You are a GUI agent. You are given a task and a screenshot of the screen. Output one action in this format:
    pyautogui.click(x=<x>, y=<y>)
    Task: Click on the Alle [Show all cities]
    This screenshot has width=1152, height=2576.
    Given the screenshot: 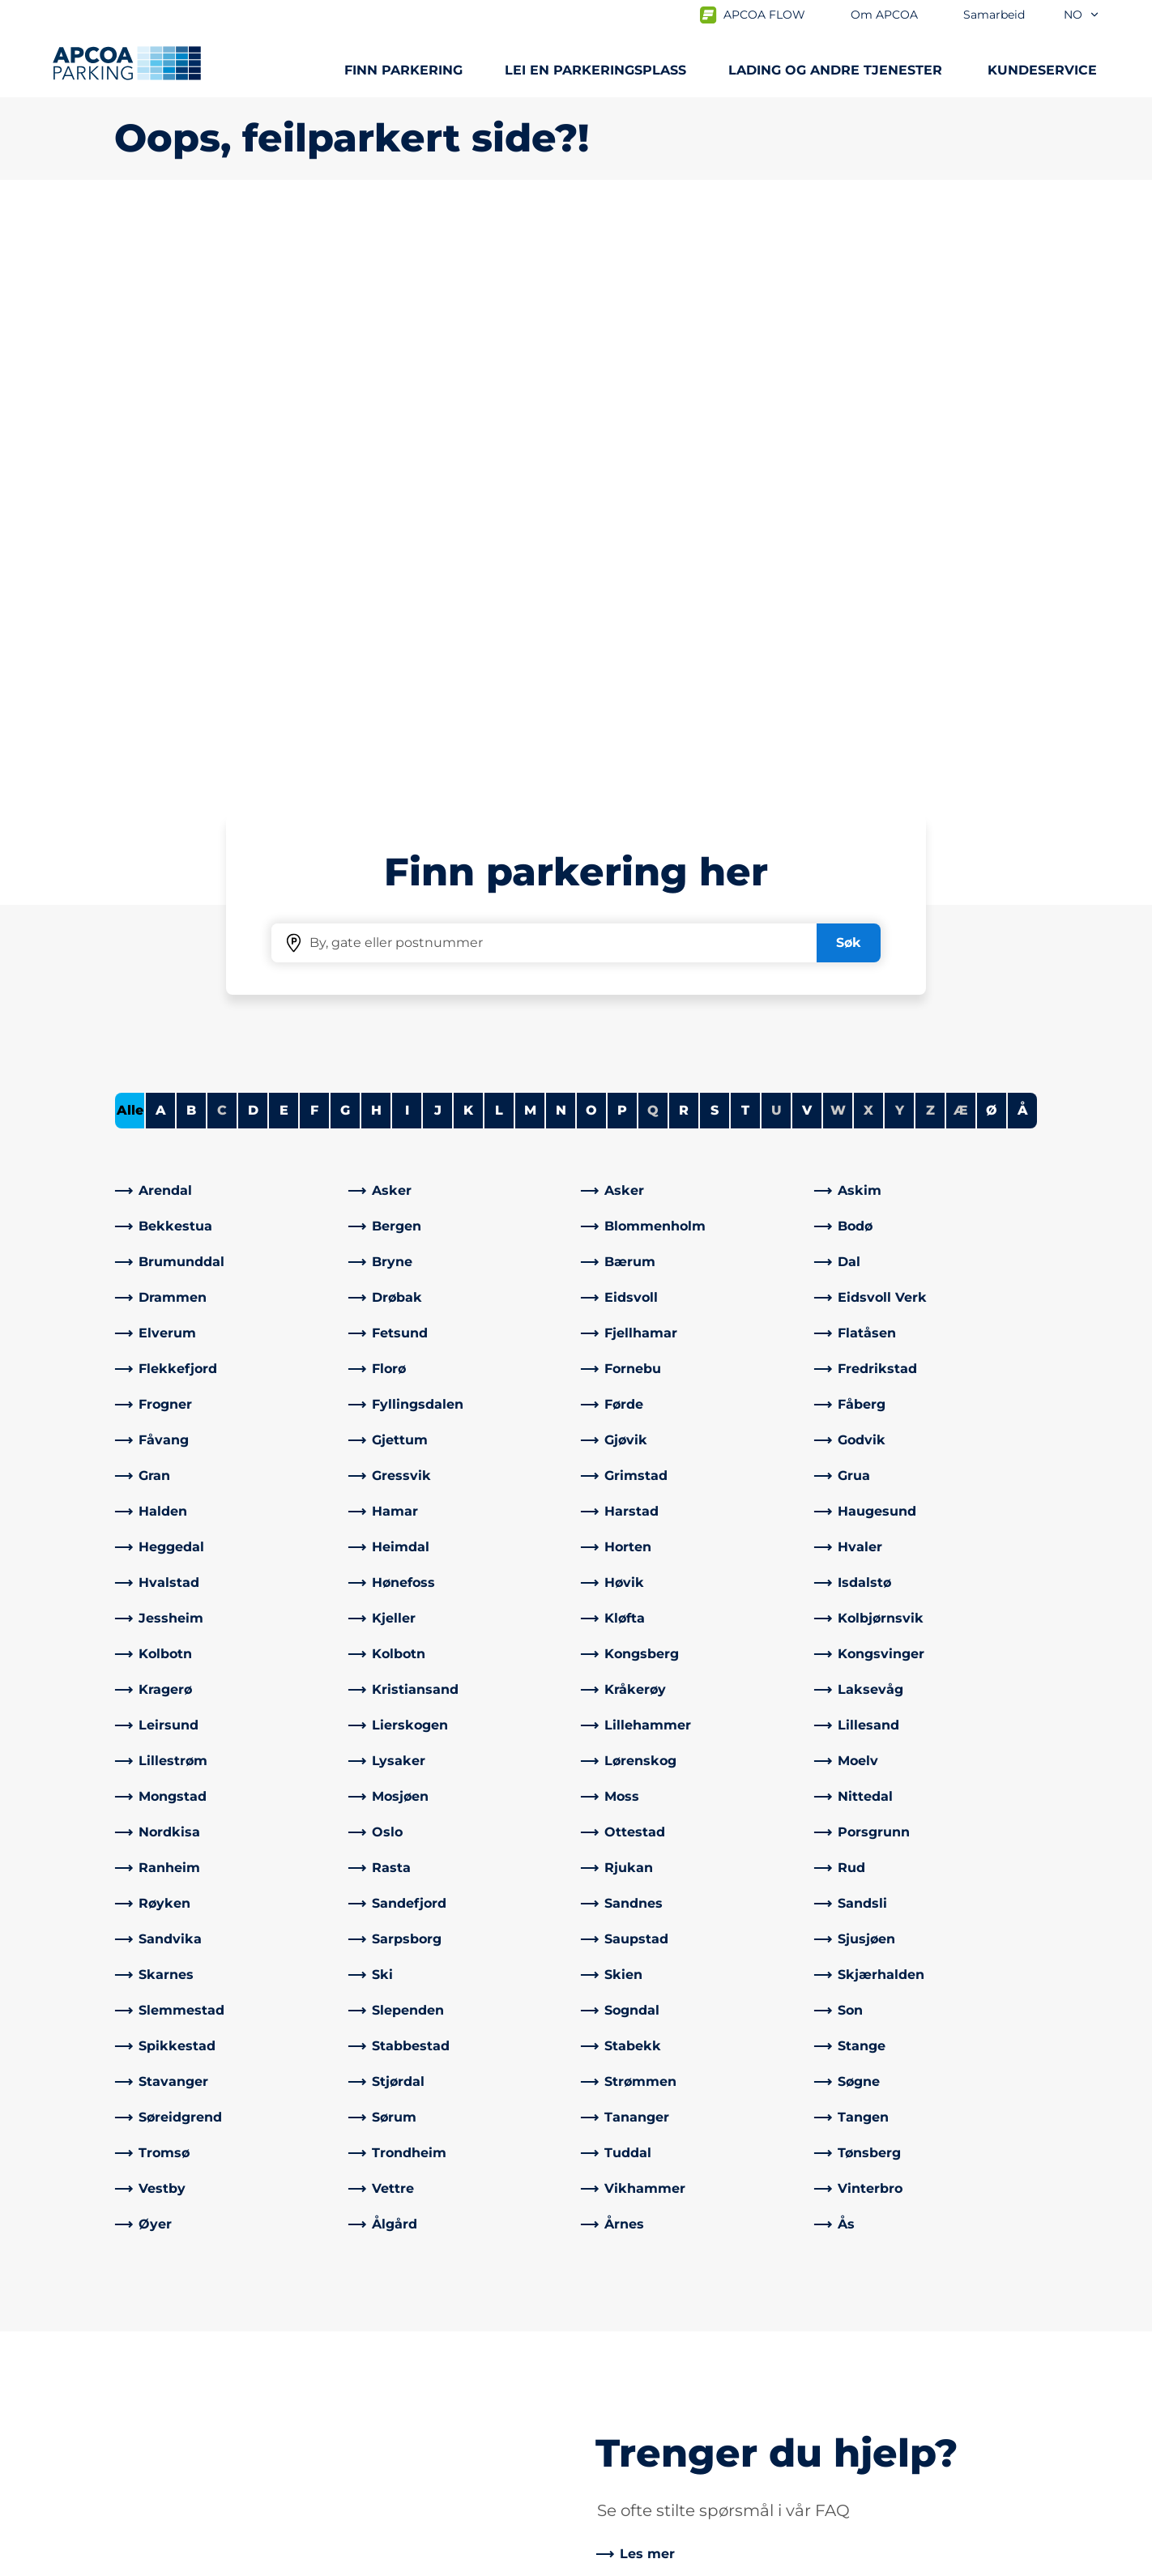 What is the action you would take?
    pyautogui.click(x=130, y=540)
    